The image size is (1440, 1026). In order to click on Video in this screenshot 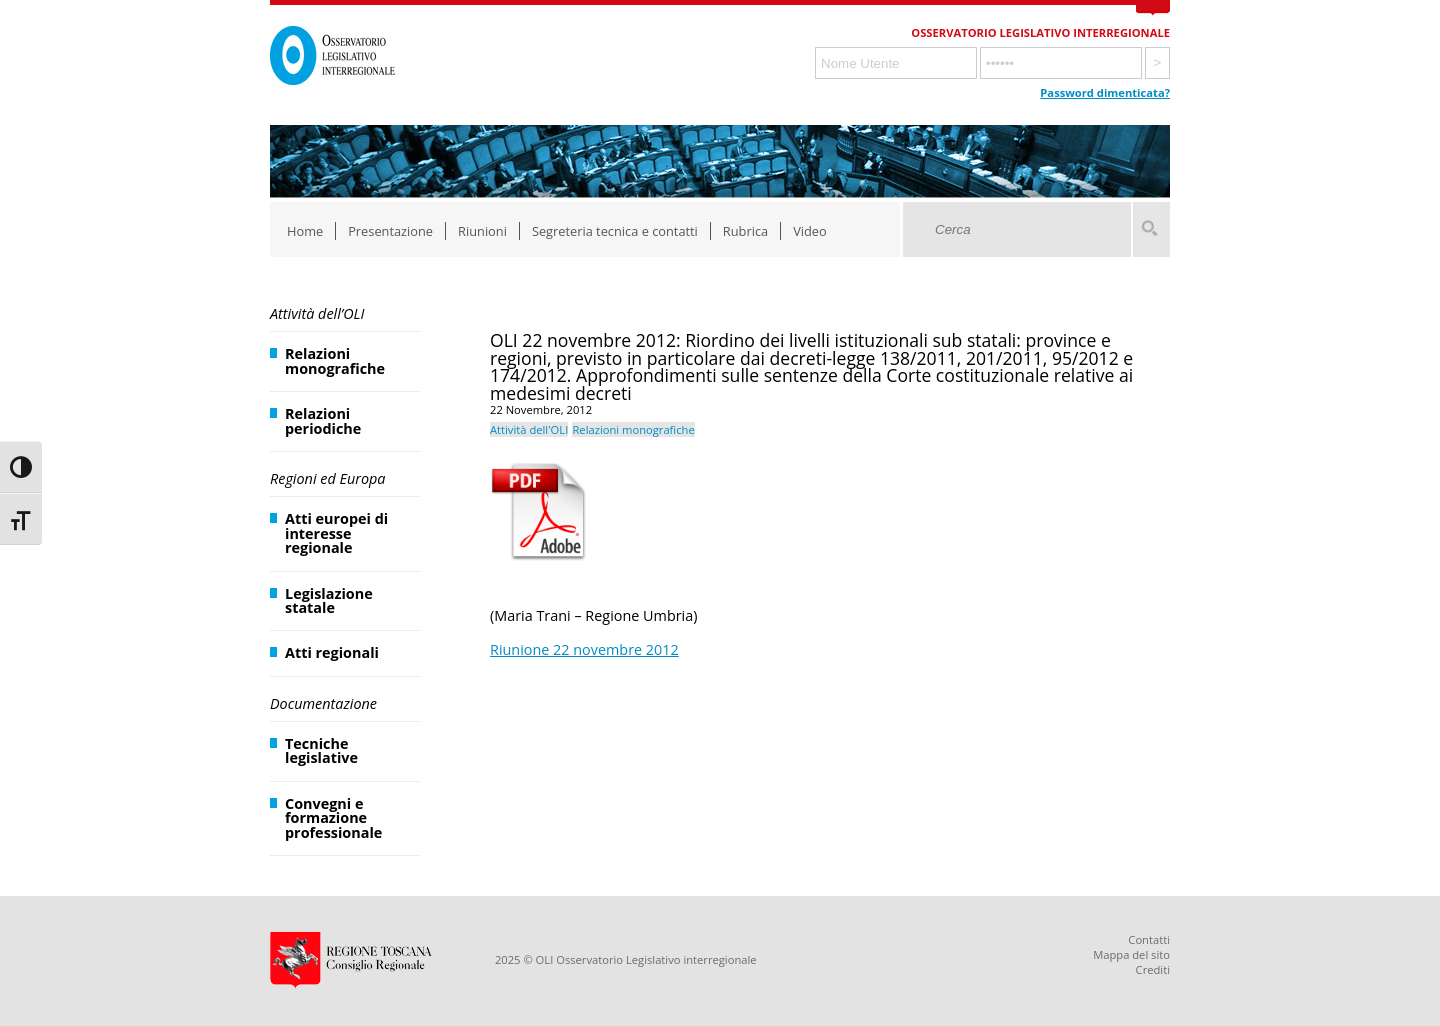, I will do `click(810, 231)`.